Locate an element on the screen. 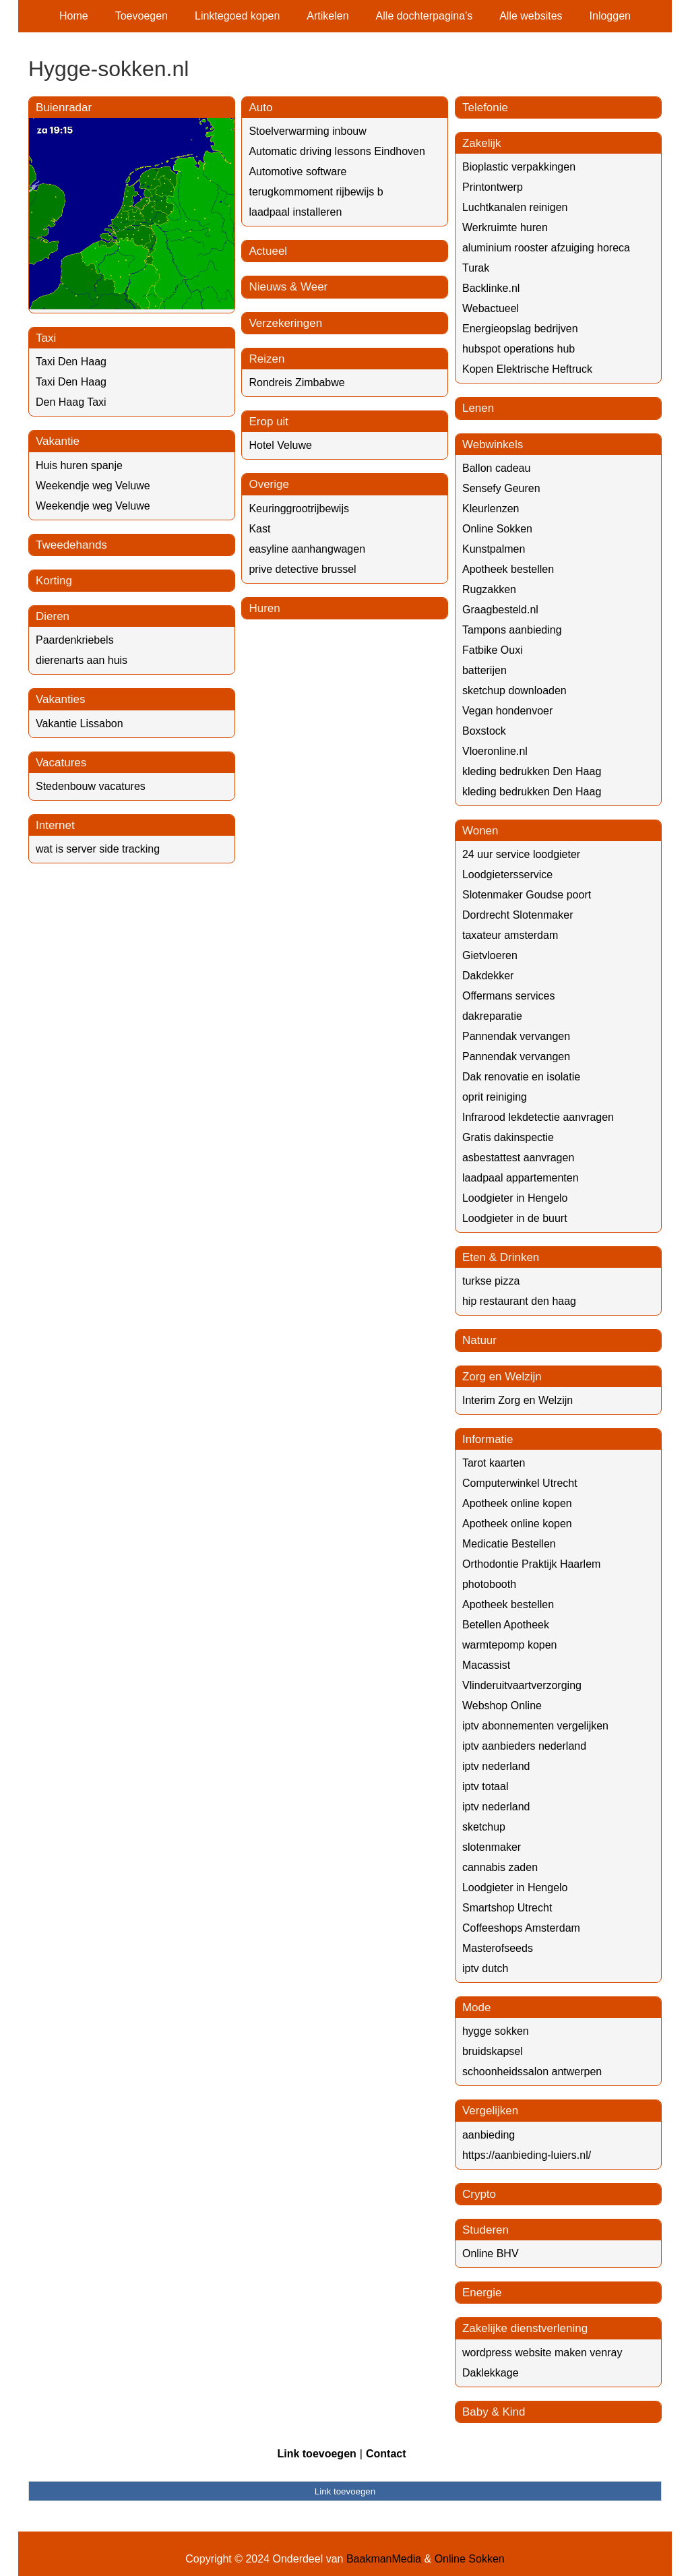 The image size is (690, 2576). iptv abonnementen vergelijken is located at coordinates (535, 1725).